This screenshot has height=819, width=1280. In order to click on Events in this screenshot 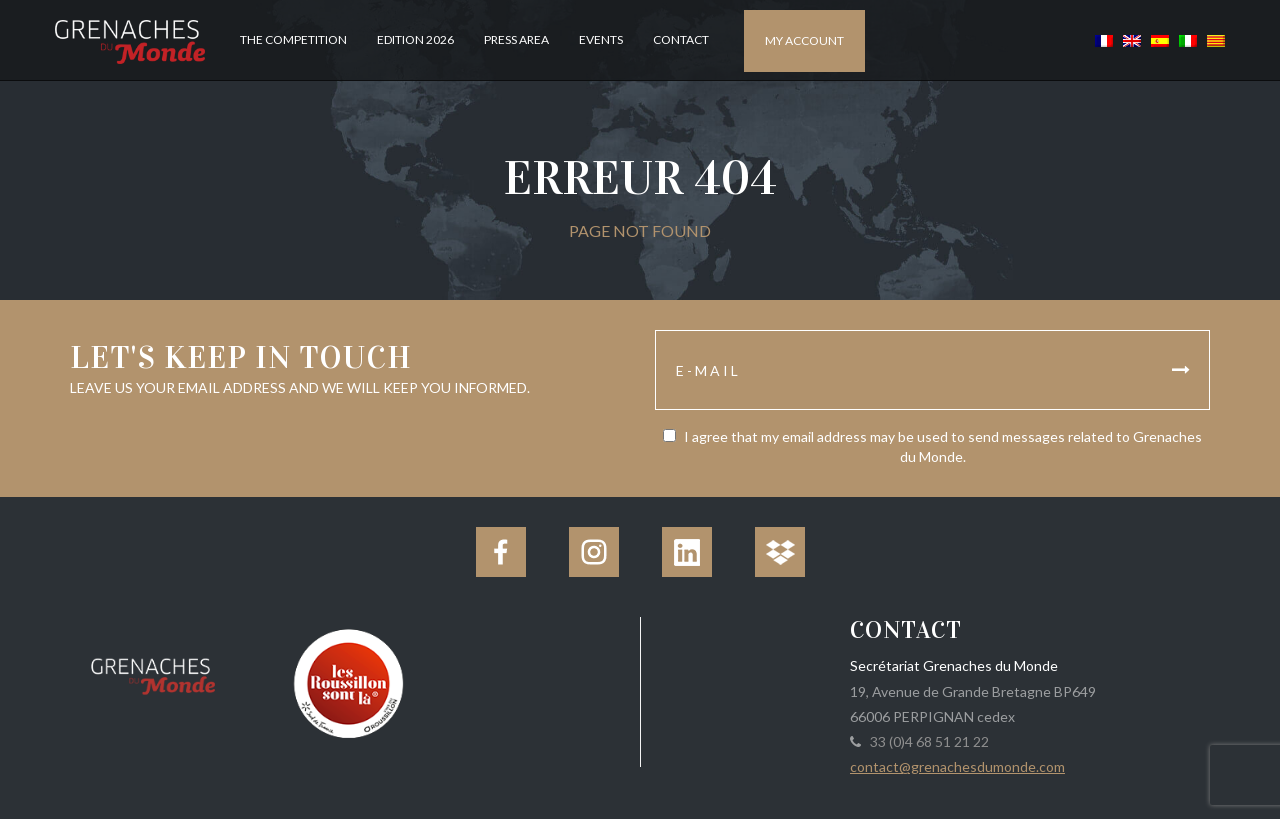, I will do `click(601, 39)`.